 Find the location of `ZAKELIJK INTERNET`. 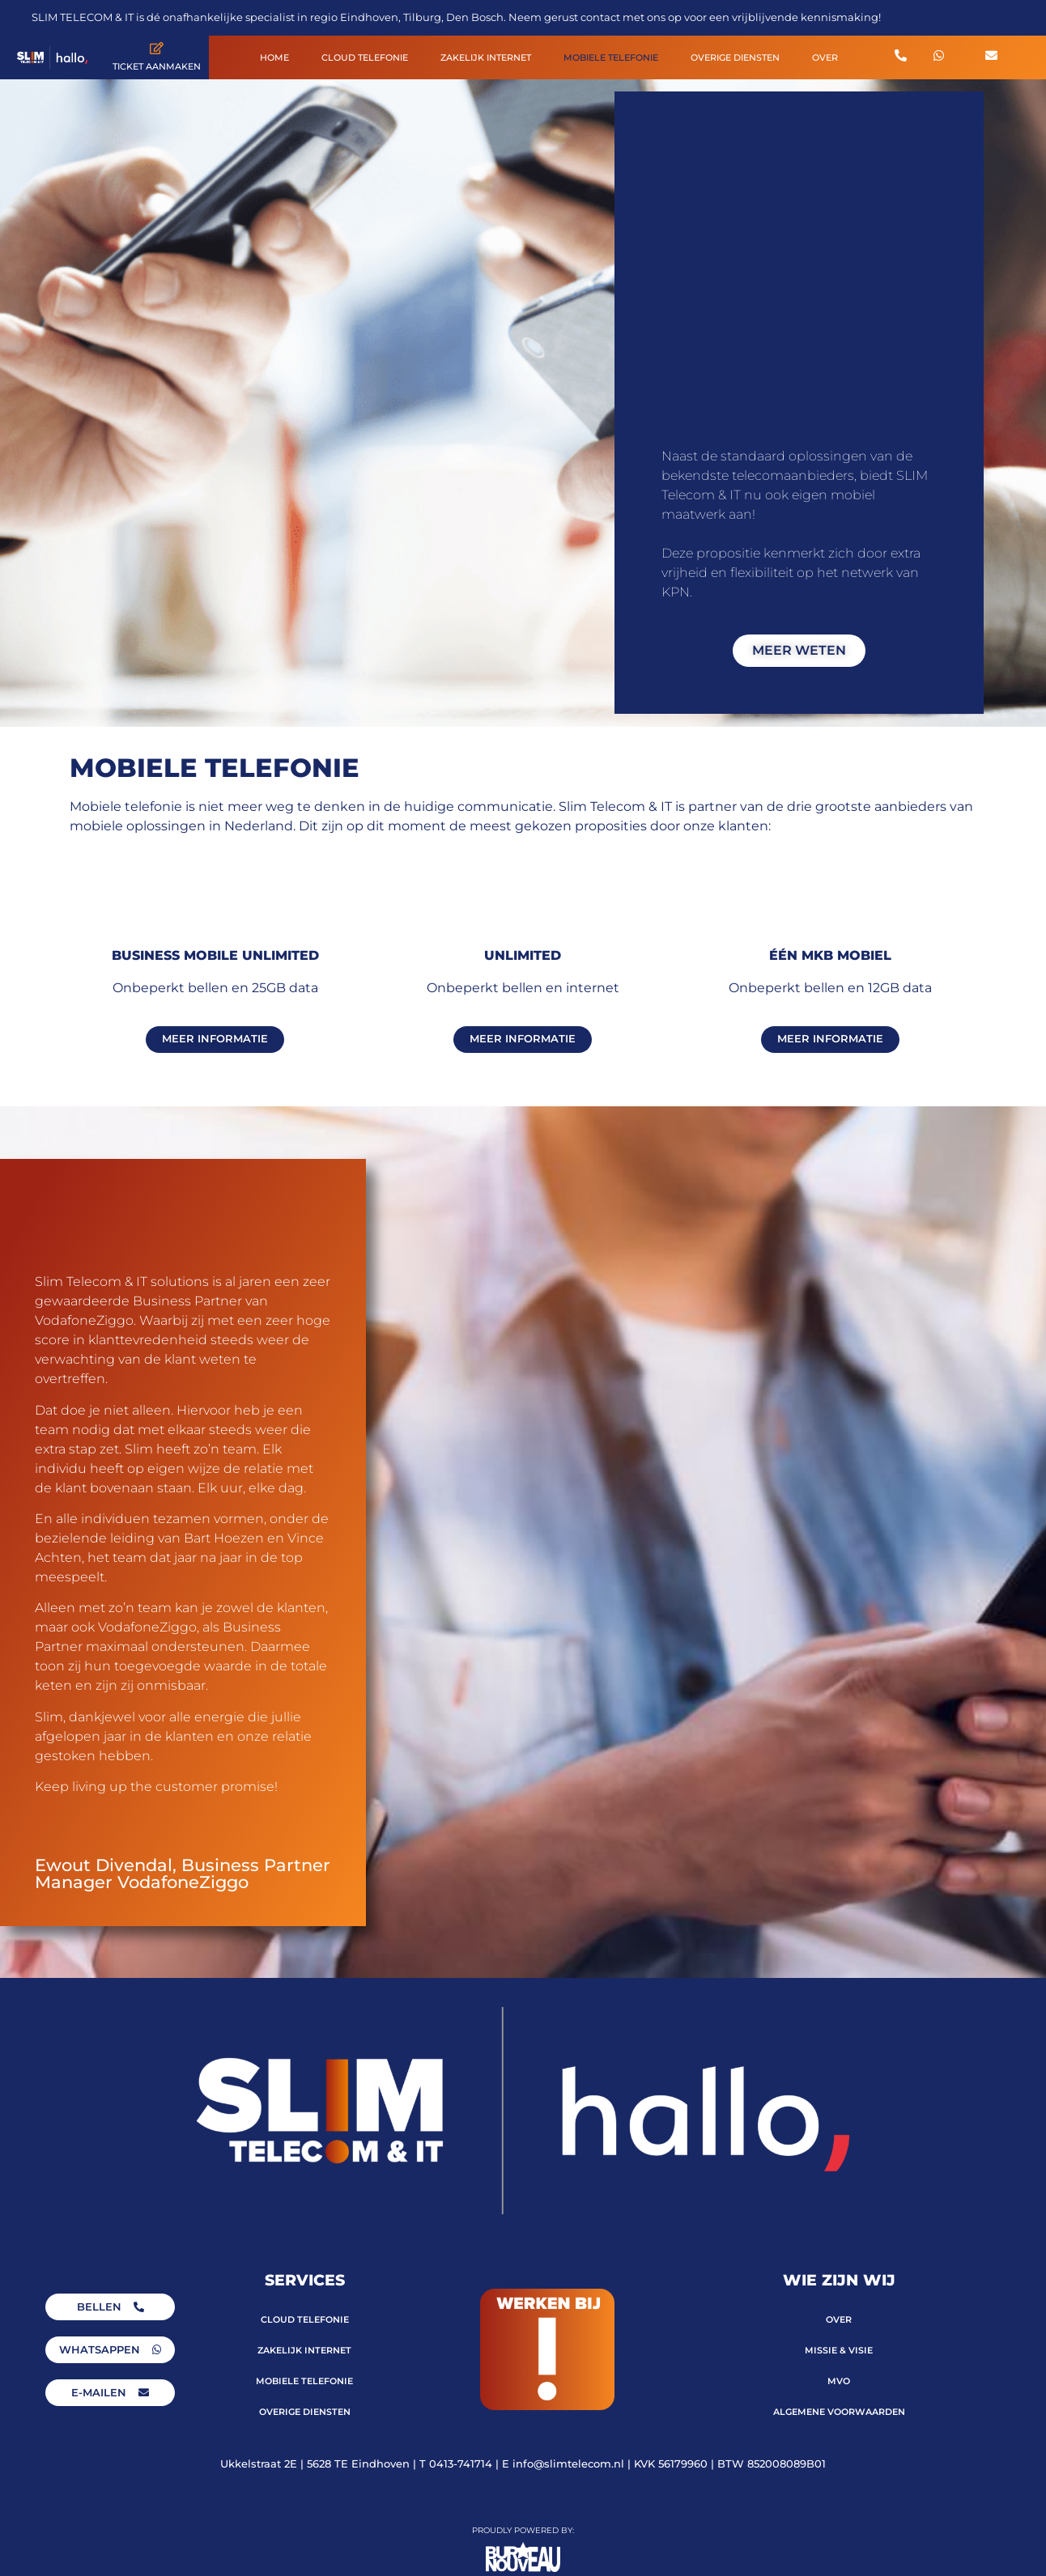

ZAKELIJK INTERNET is located at coordinates (485, 57).